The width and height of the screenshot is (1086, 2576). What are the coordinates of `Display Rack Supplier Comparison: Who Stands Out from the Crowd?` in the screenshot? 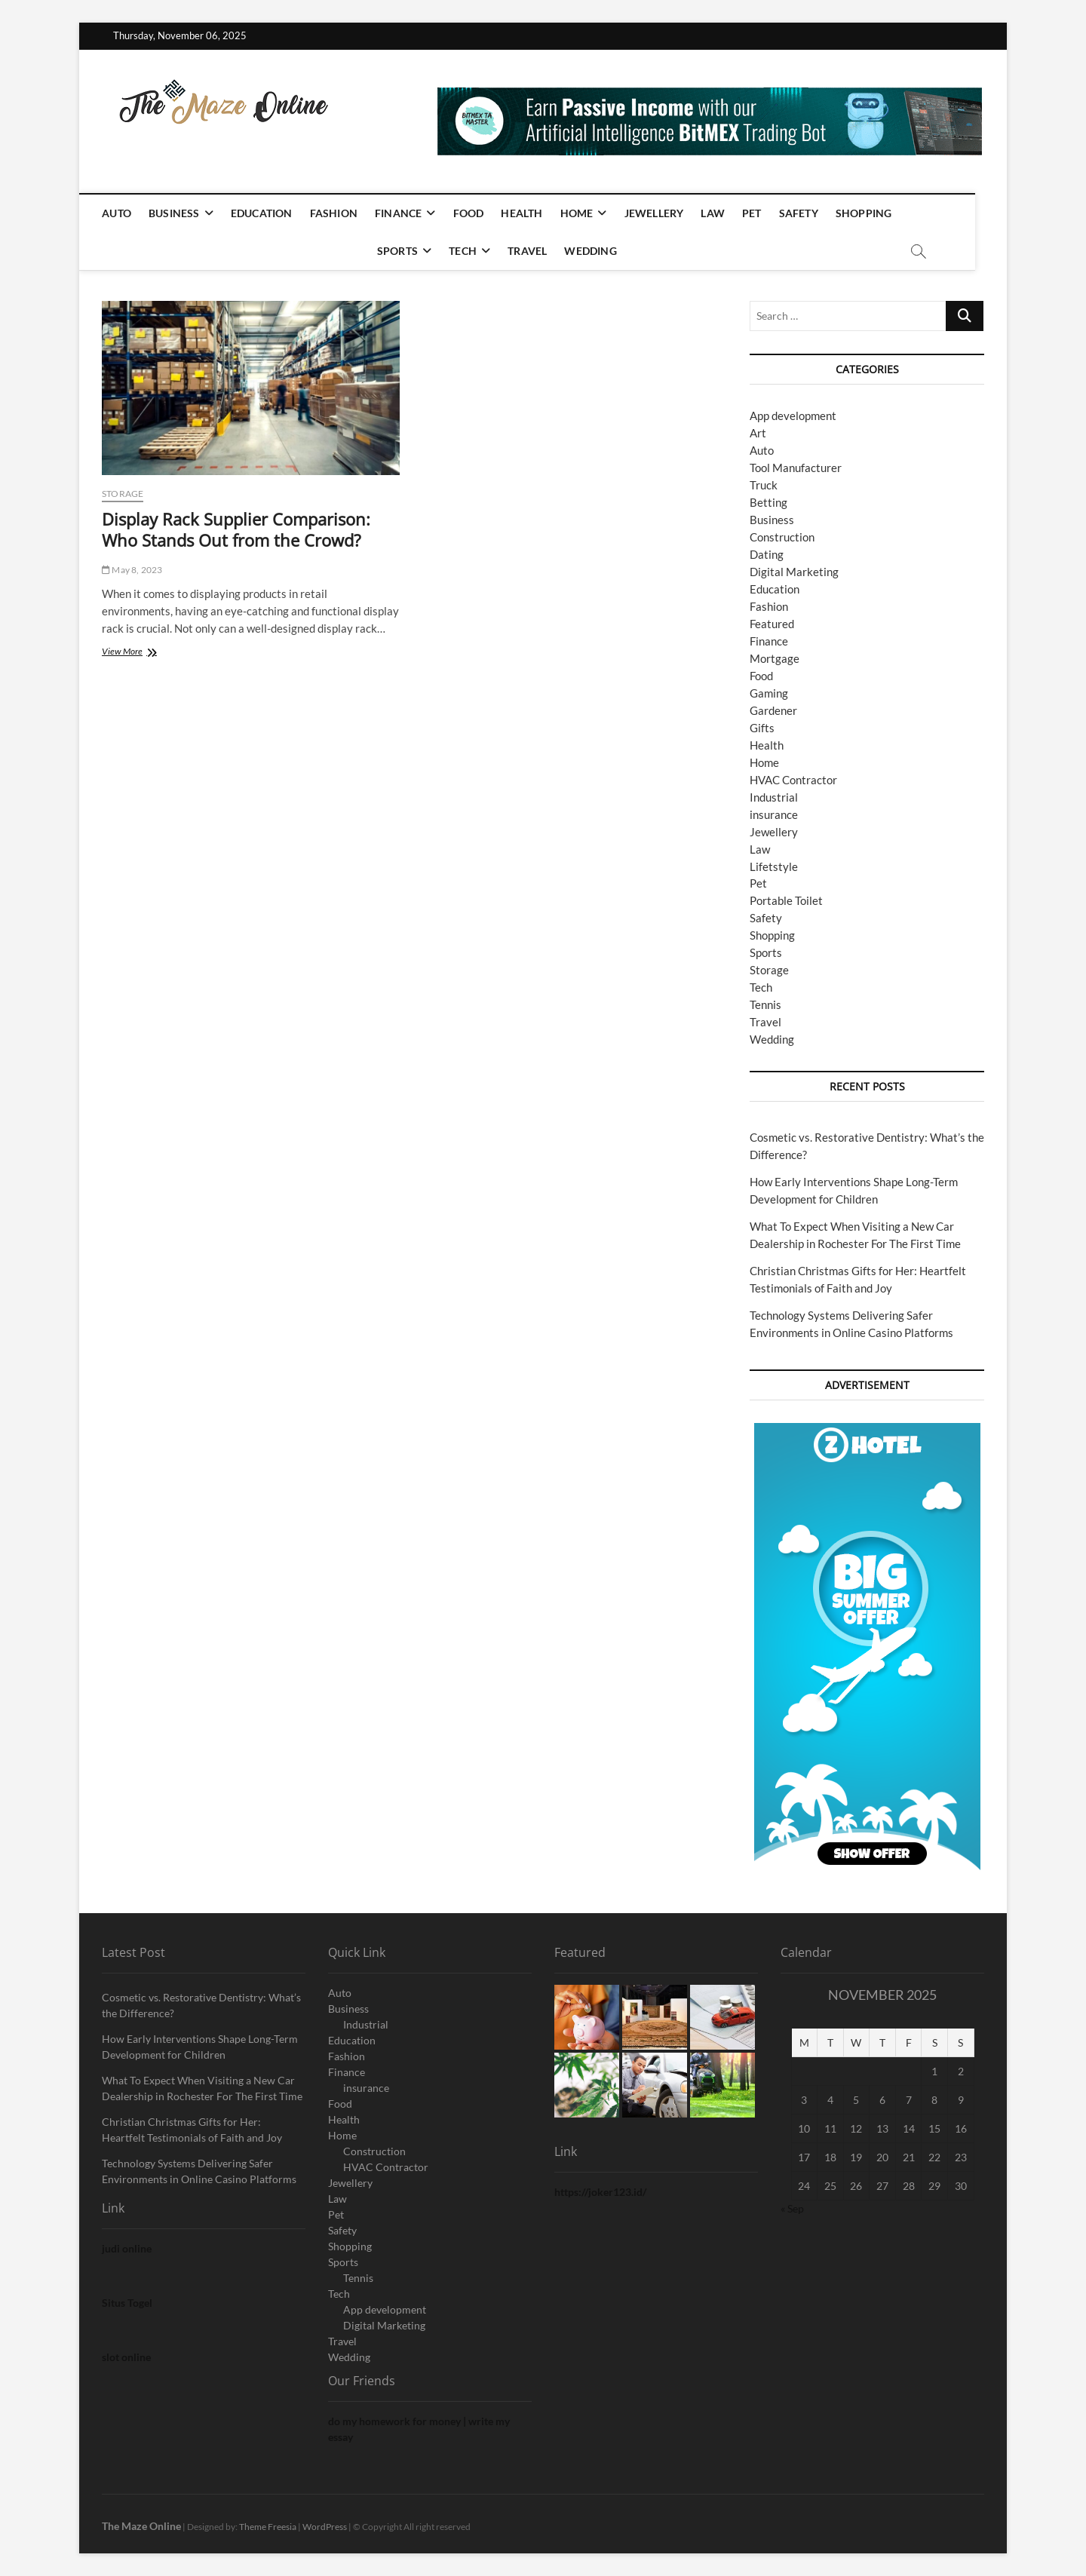 It's located at (236, 529).